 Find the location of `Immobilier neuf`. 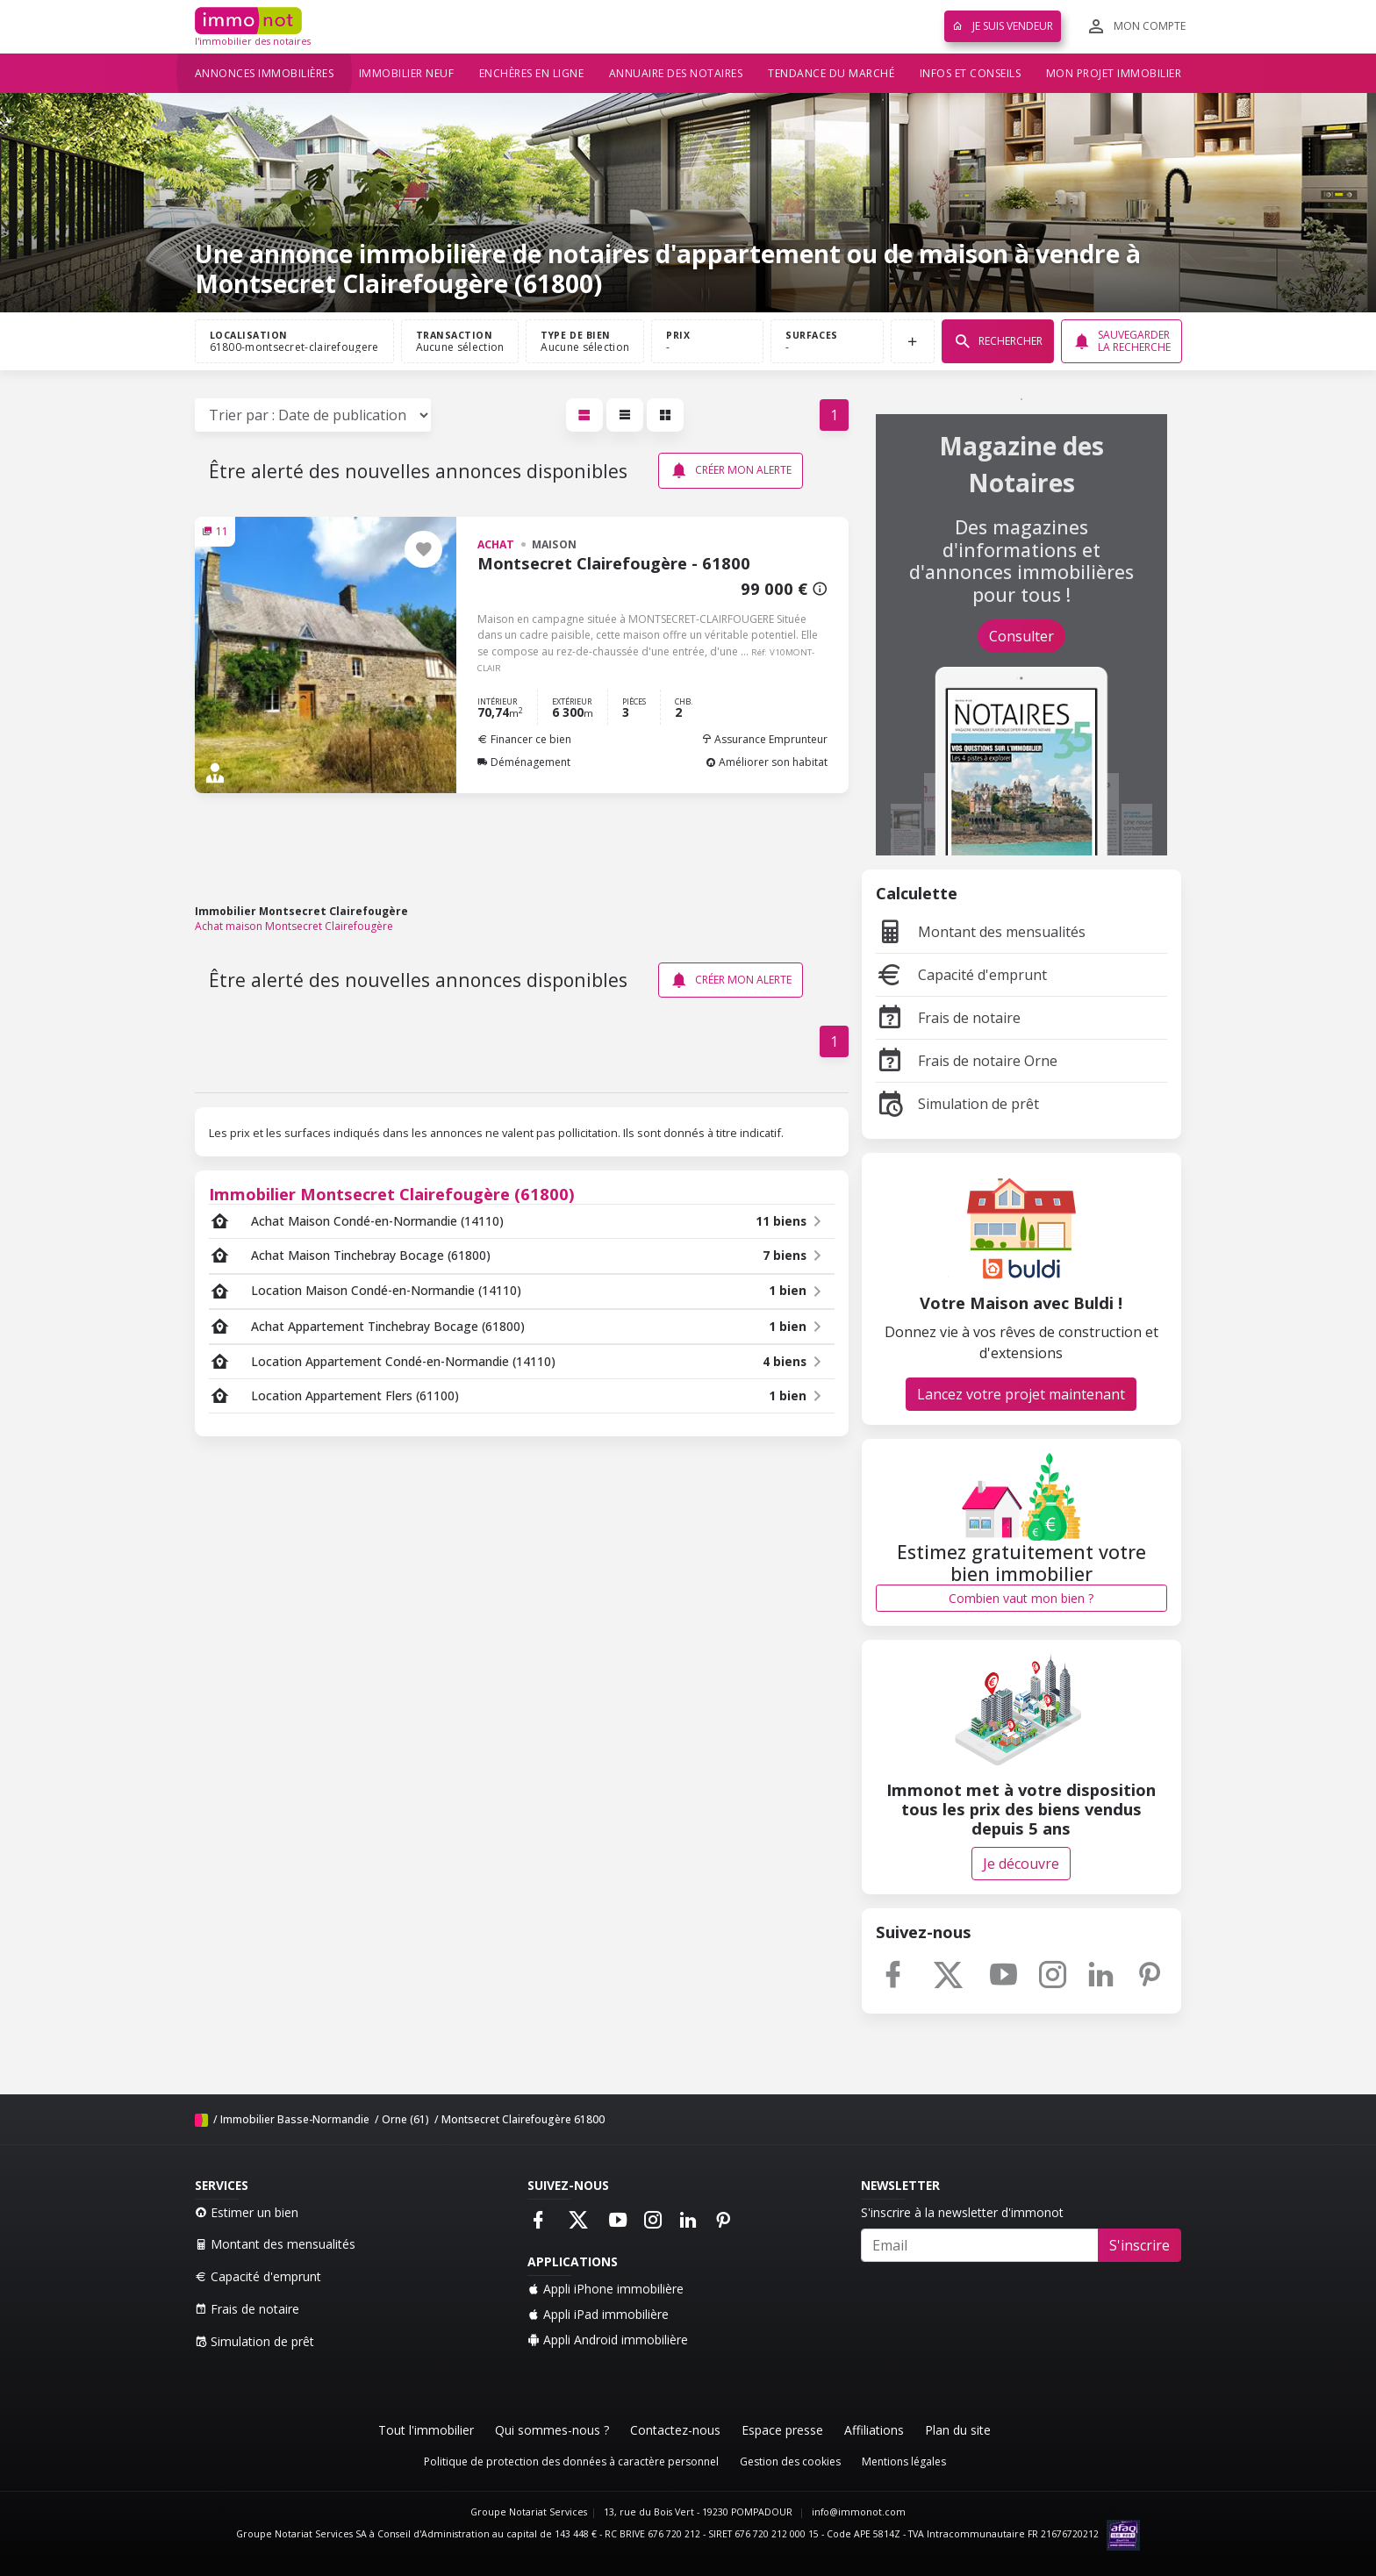

Immobilier neuf is located at coordinates (407, 73).